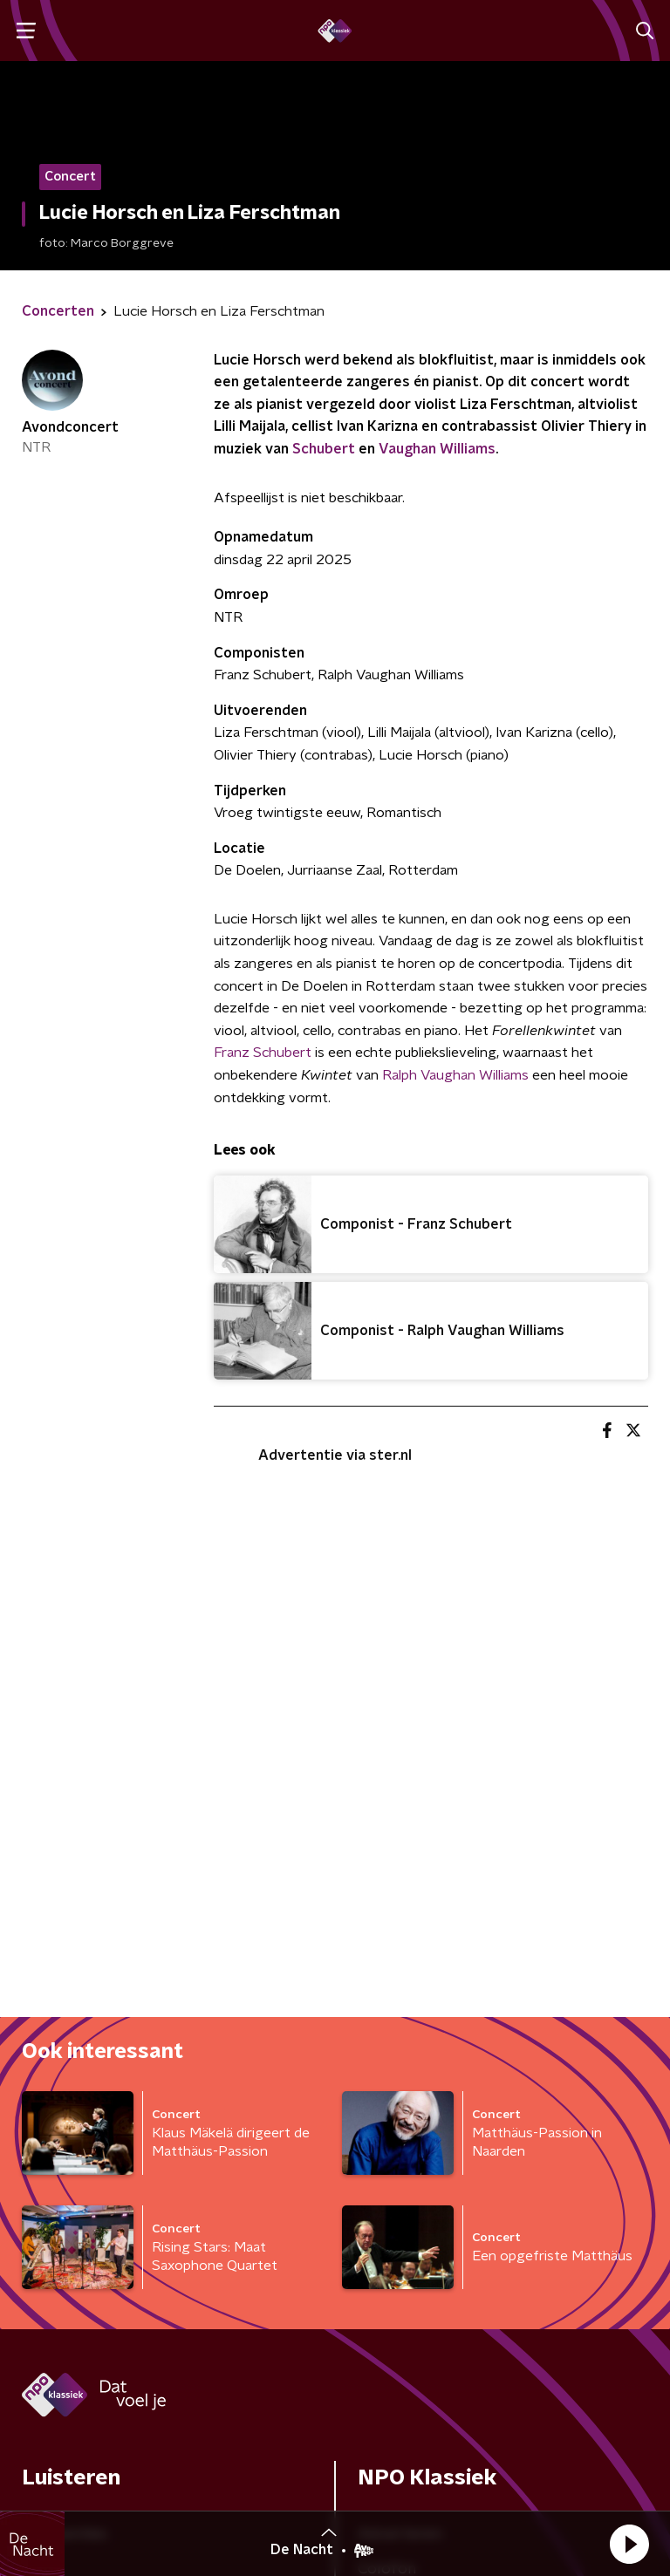 Image resolution: width=670 pixels, height=2576 pixels. I want to click on [emailadres voor nieuwsbrief], so click(431, 2286).